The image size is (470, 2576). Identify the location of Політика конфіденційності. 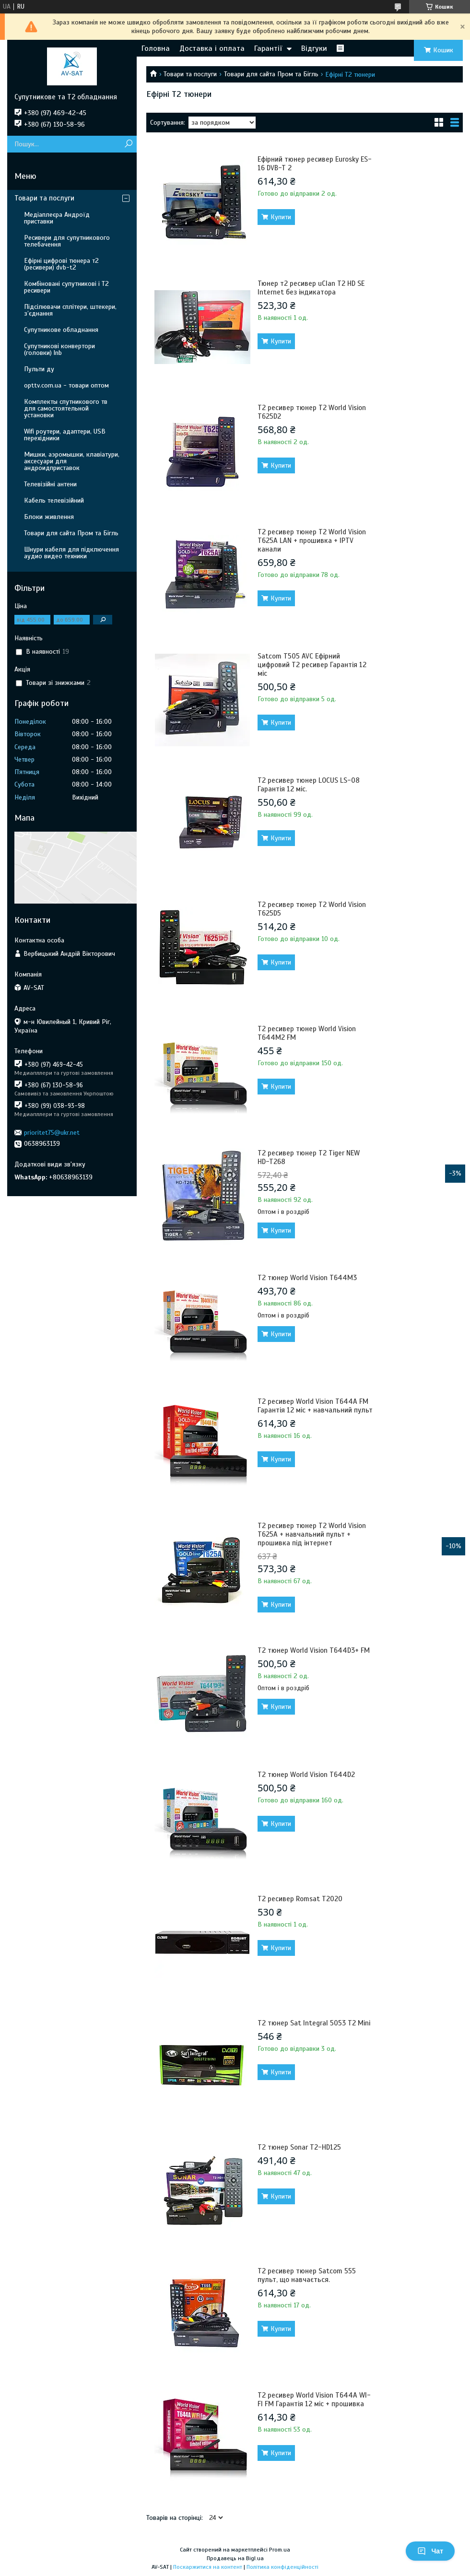
(282, 2567).